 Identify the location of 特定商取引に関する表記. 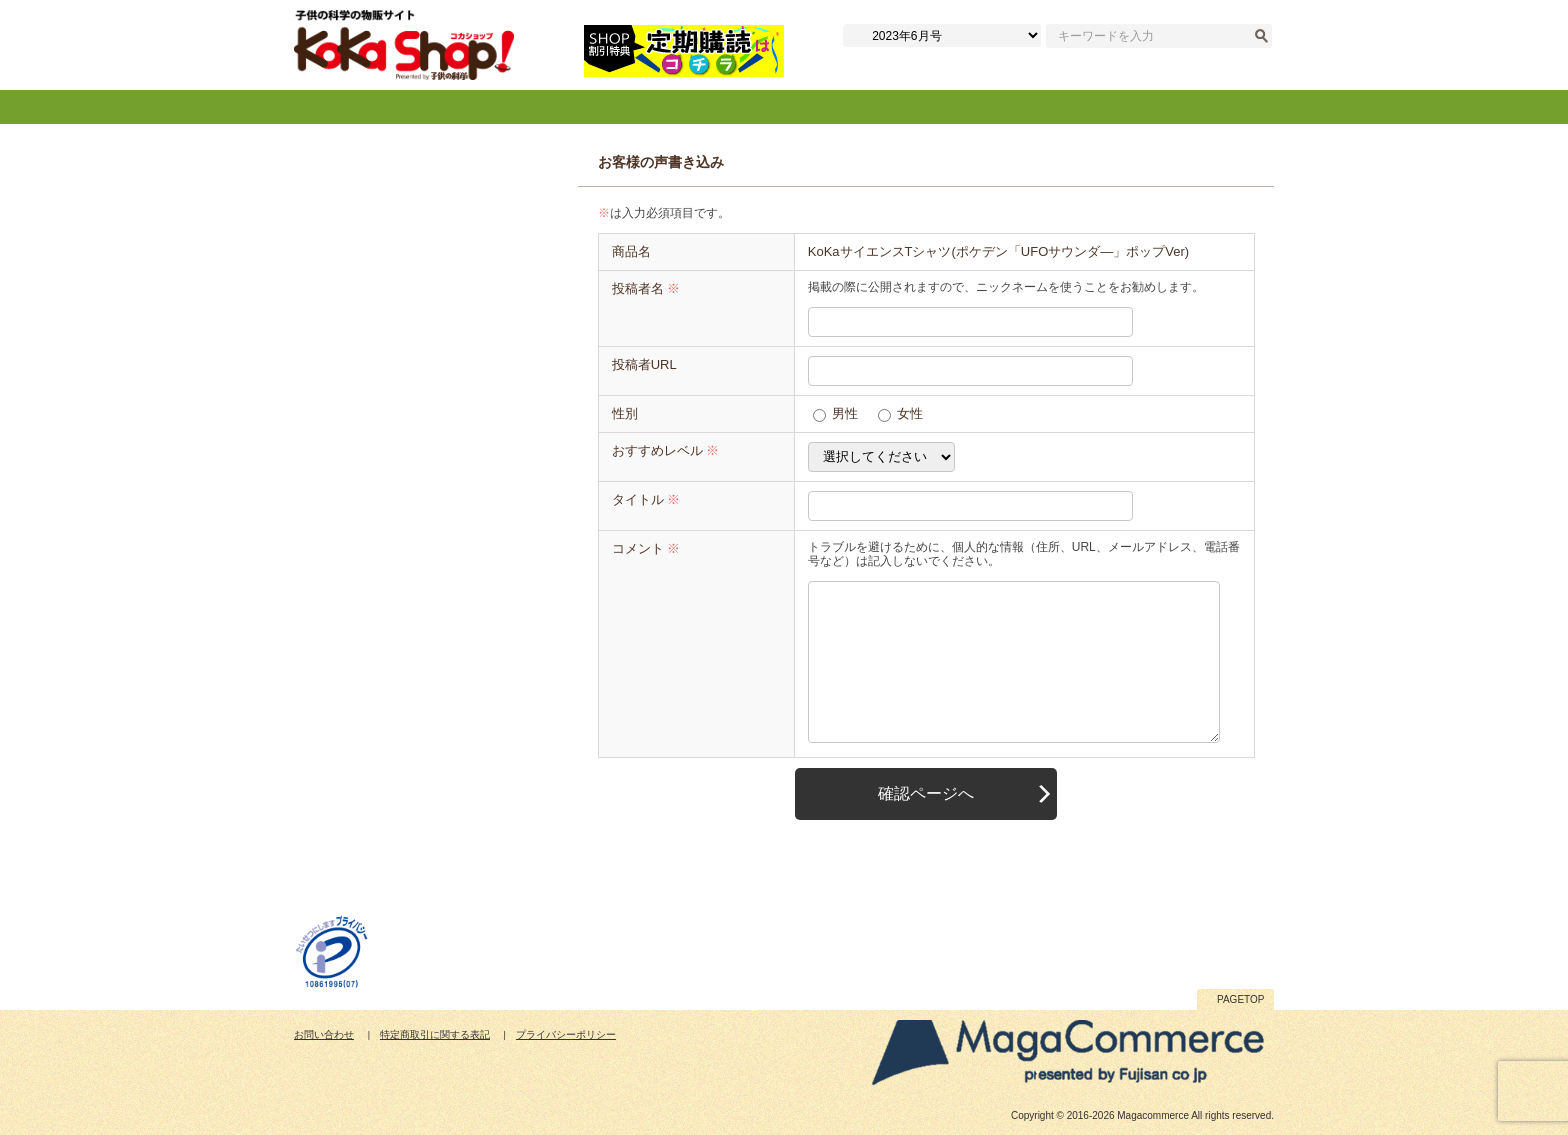
(435, 1034).